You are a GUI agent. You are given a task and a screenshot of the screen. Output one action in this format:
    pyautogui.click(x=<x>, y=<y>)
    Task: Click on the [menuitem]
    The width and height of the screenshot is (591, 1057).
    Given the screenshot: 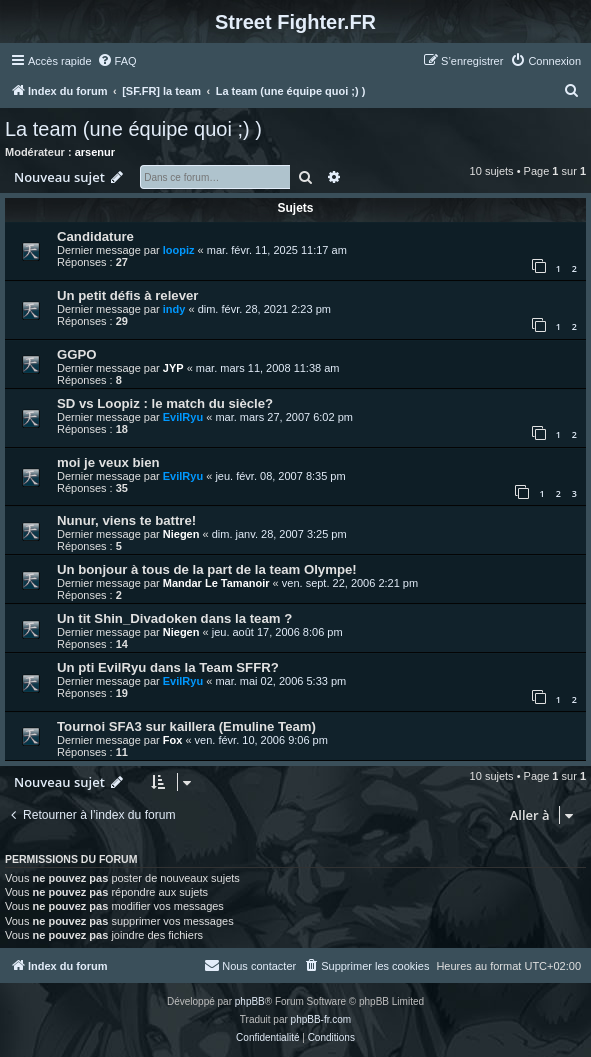 What is the action you would take?
    pyautogui.click(x=117, y=61)
    